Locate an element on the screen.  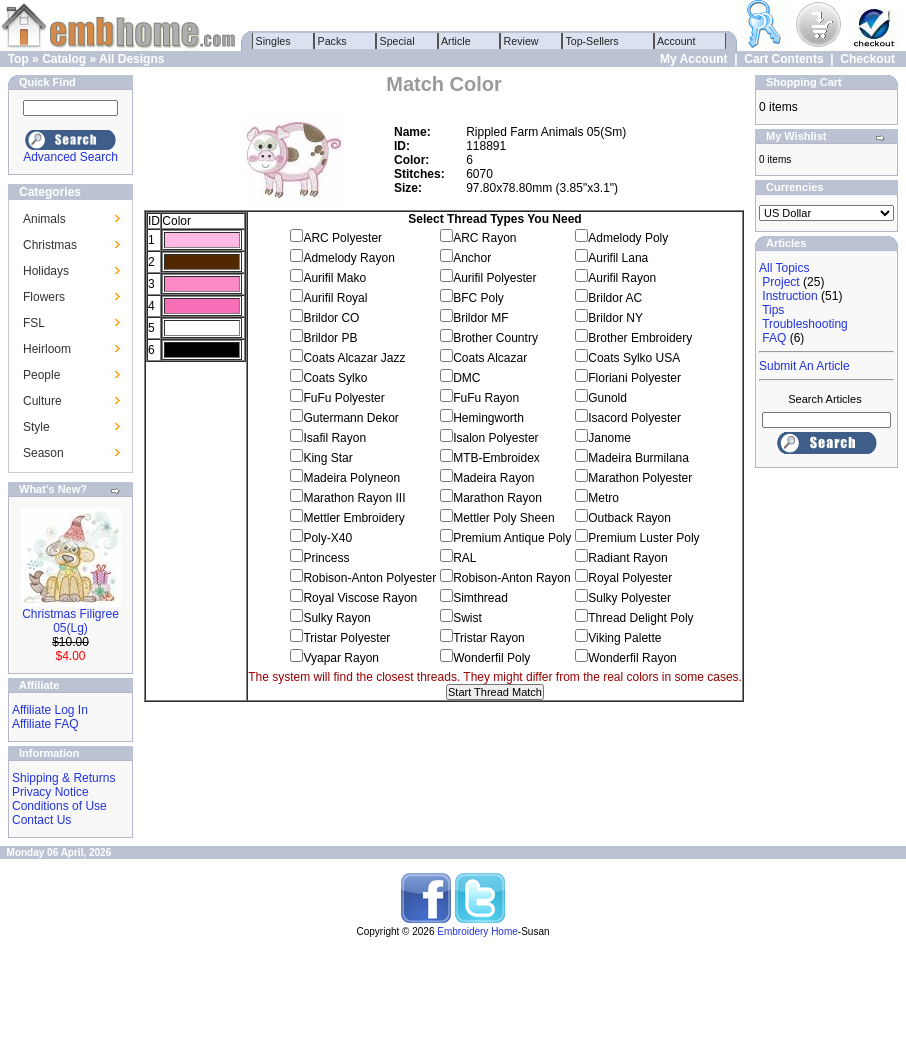
Metro is located at coordinates (603, 498).